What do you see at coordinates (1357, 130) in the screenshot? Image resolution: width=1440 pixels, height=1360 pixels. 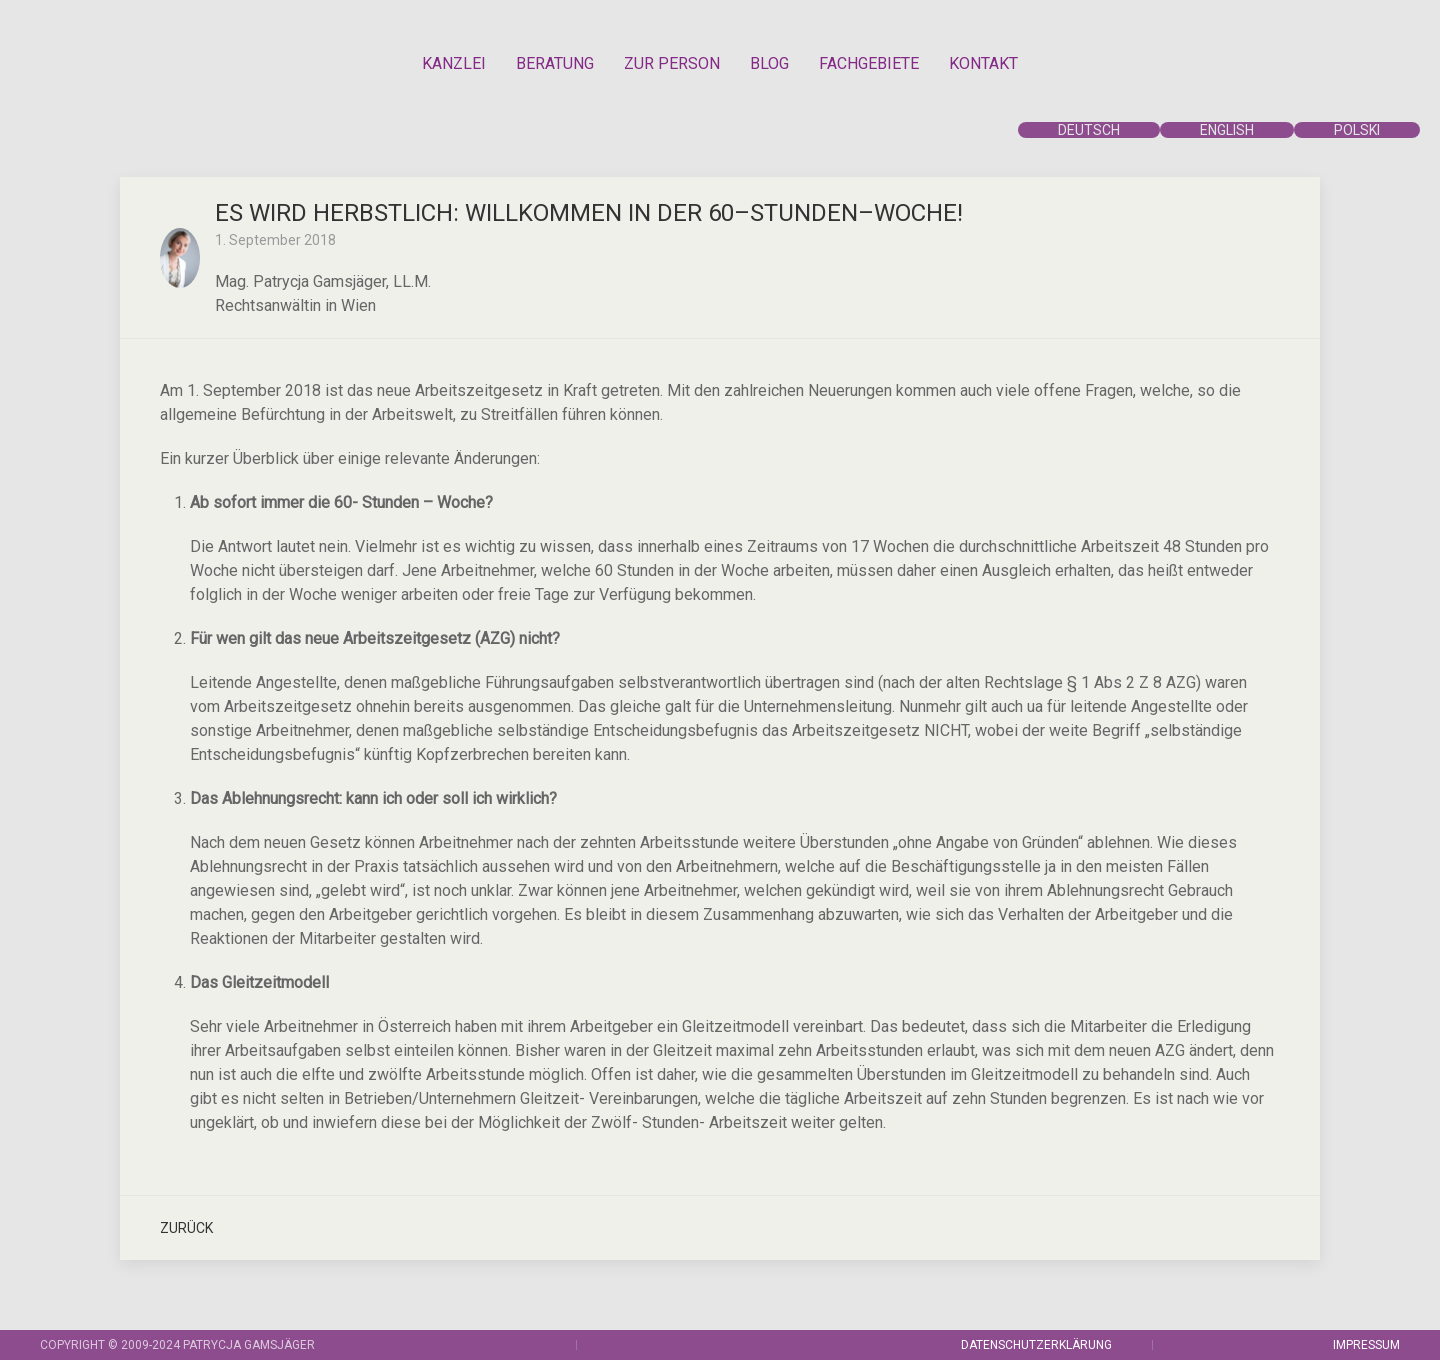 I see `POLSKI` at bounding box center [1357, 130].